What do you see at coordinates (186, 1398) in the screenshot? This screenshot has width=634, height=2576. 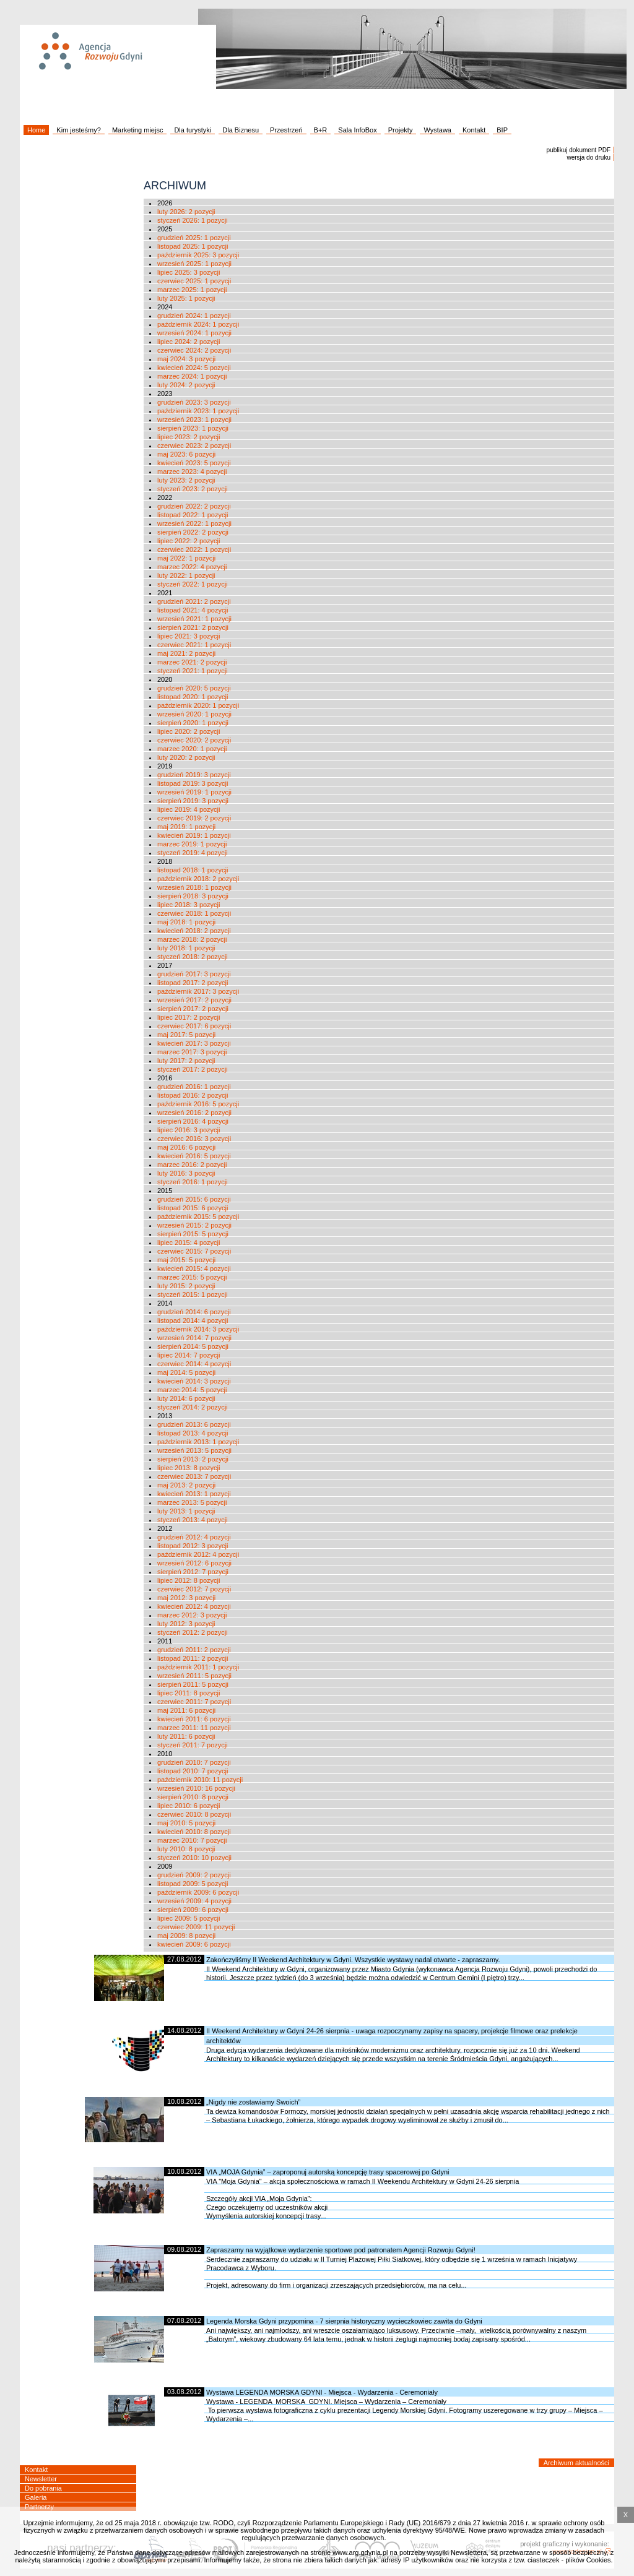 I see `luty 2014: 6 pozycji` at bounding box center [186, 1398].